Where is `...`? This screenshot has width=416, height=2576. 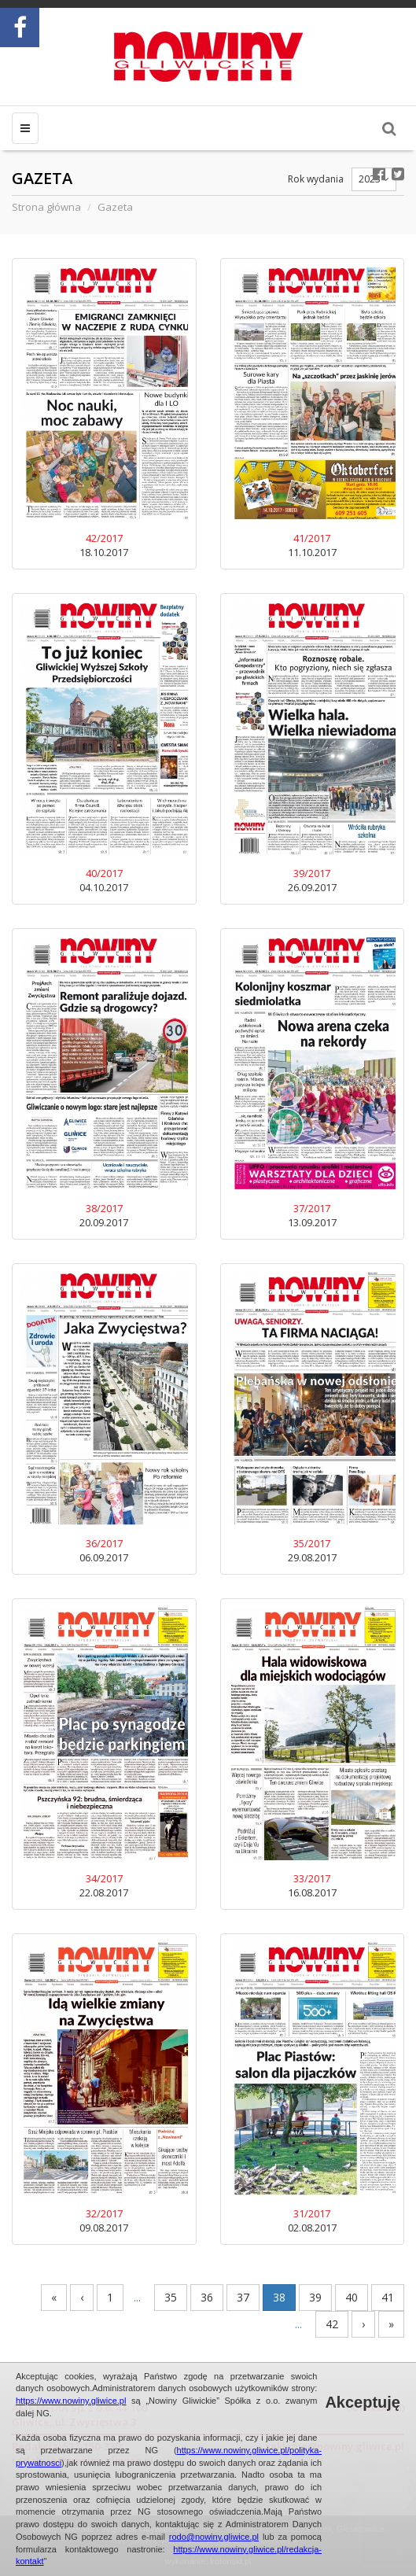 ... is located at coordinates (137, 2297).